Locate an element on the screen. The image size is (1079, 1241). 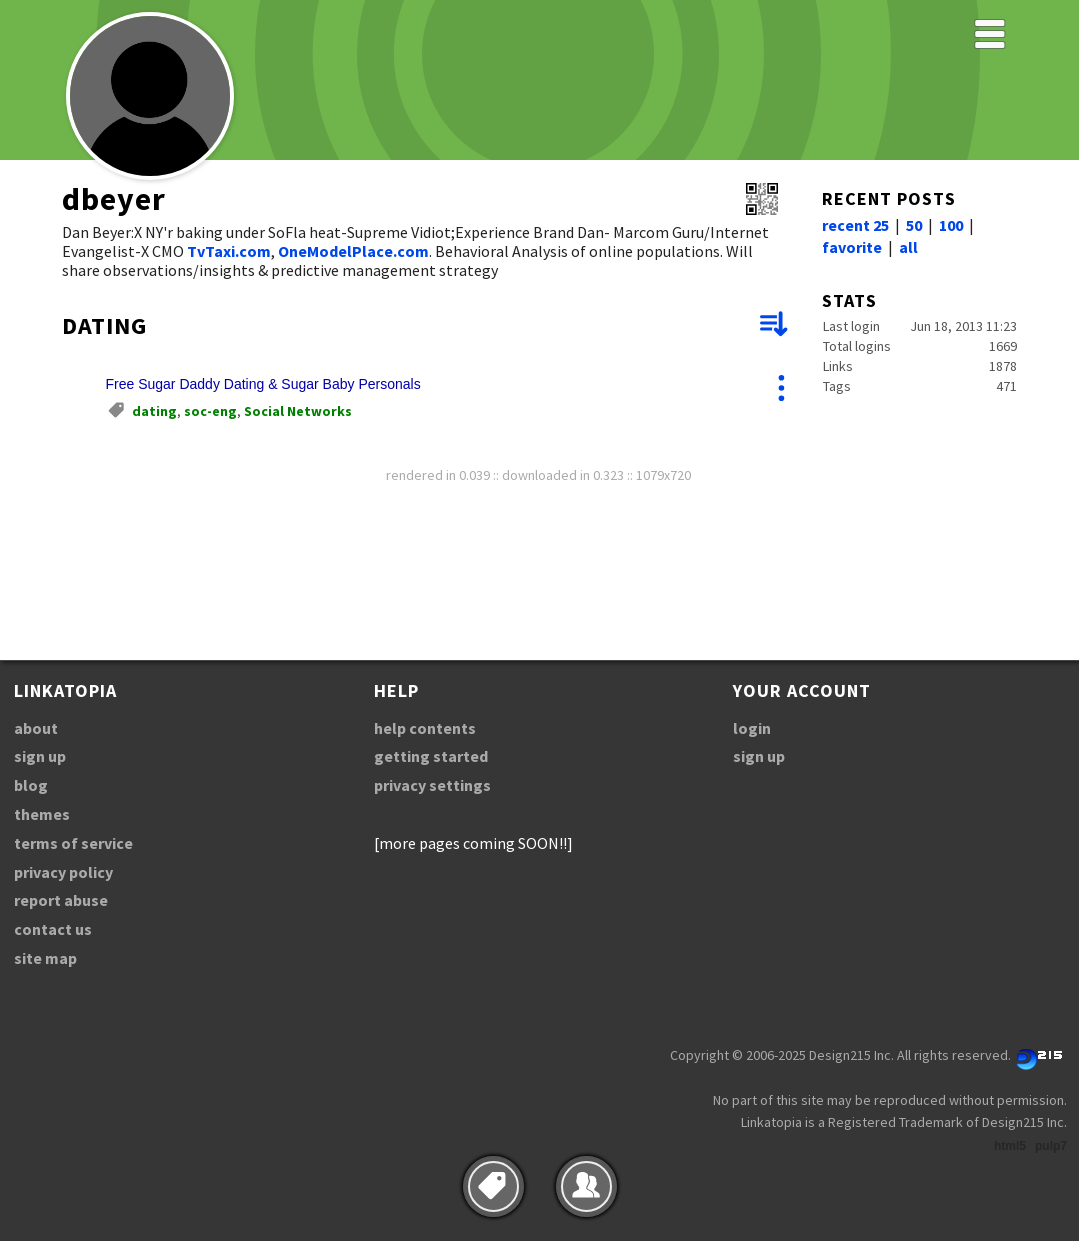
50 is located at coordinates (914, 225).